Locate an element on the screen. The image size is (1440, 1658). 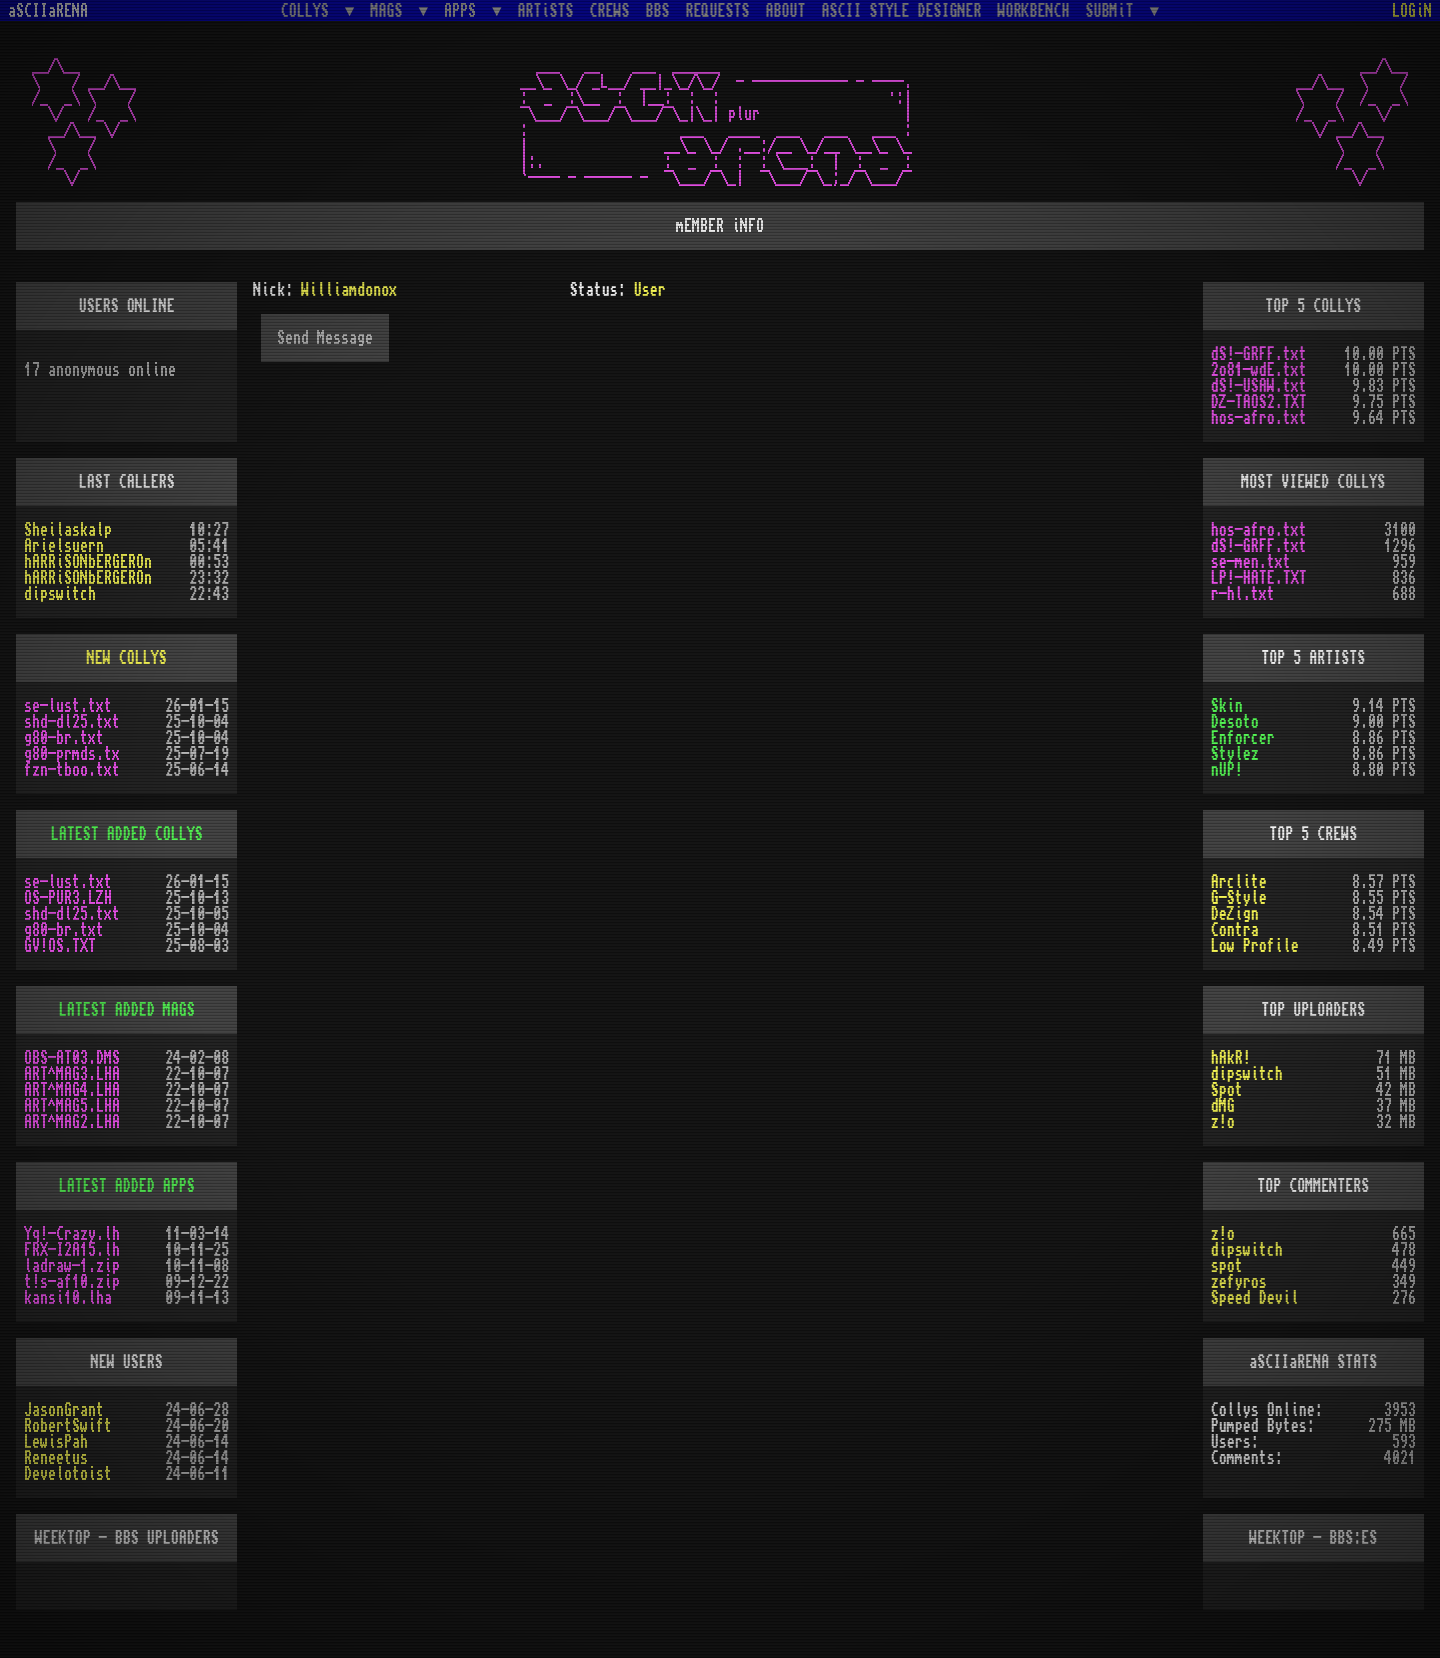
Speed Devil is located at coordinates (1255, 1298).